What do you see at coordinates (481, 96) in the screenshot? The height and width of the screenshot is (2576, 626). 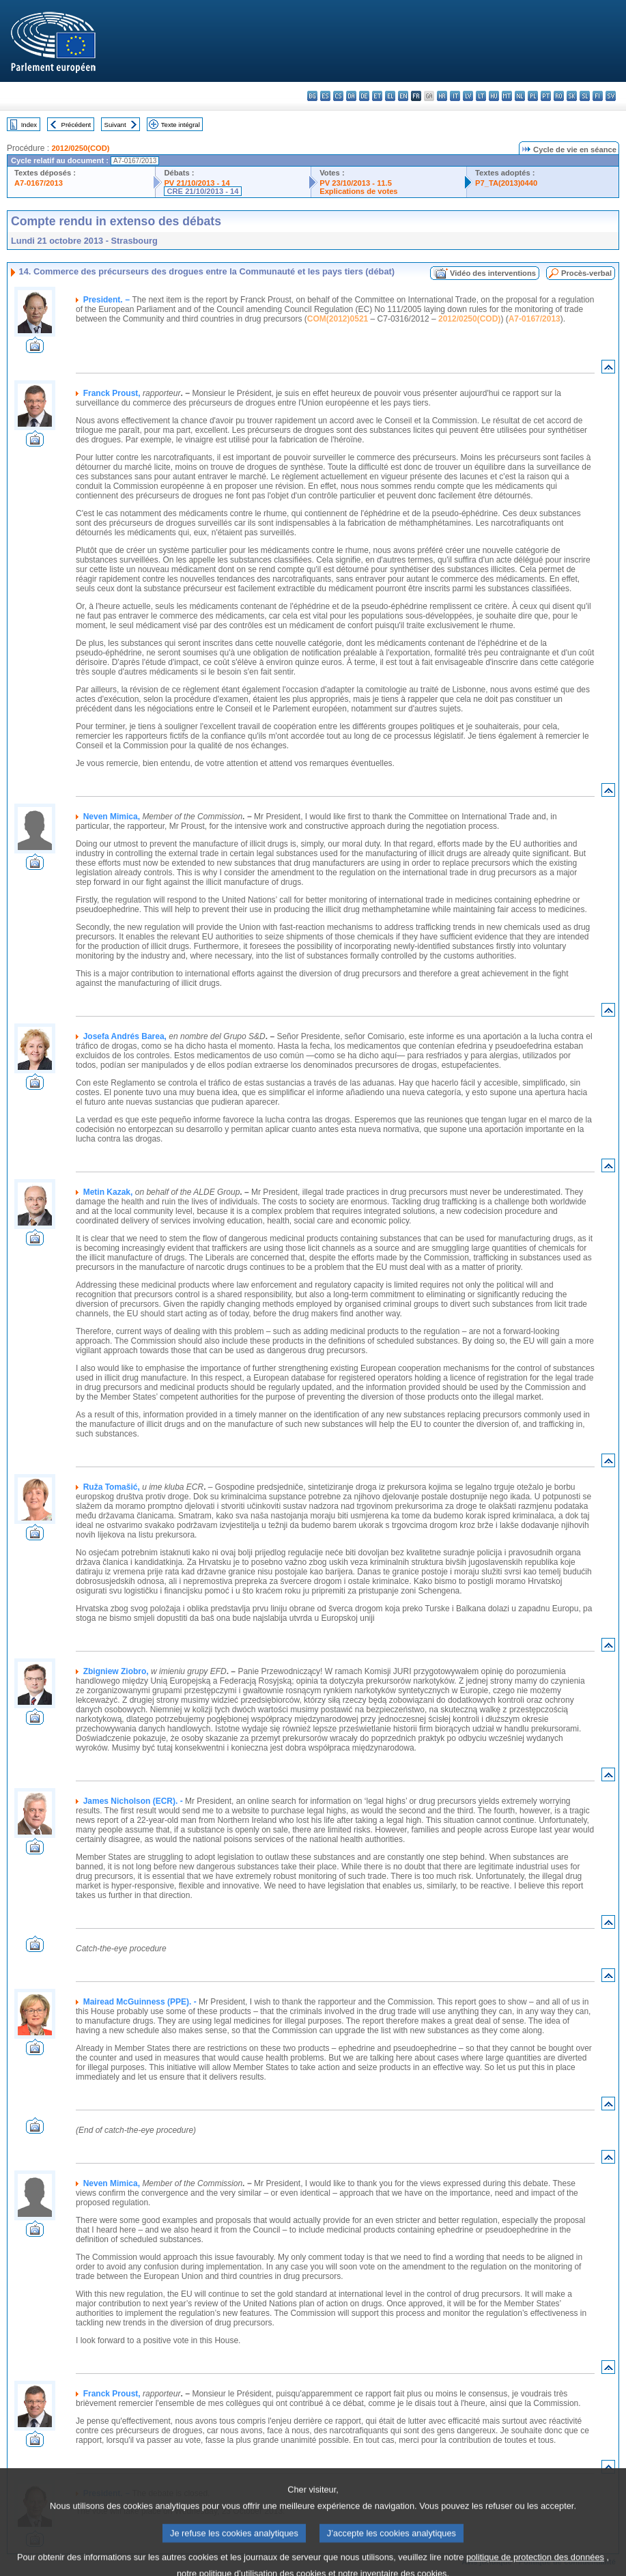 I see `lt - lietuvių kalba` at bounding box center [481, 96].